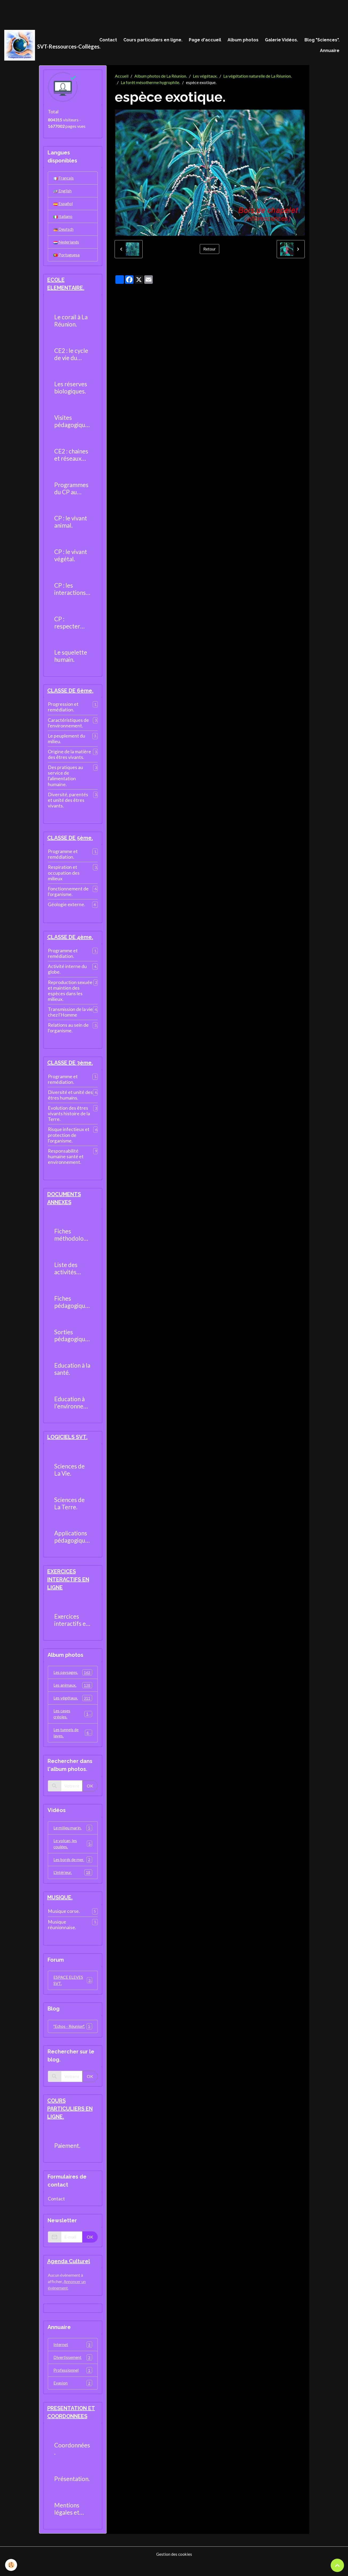  I want to click on Transmission de la vie chez l'Homme, so click(70, 1017).